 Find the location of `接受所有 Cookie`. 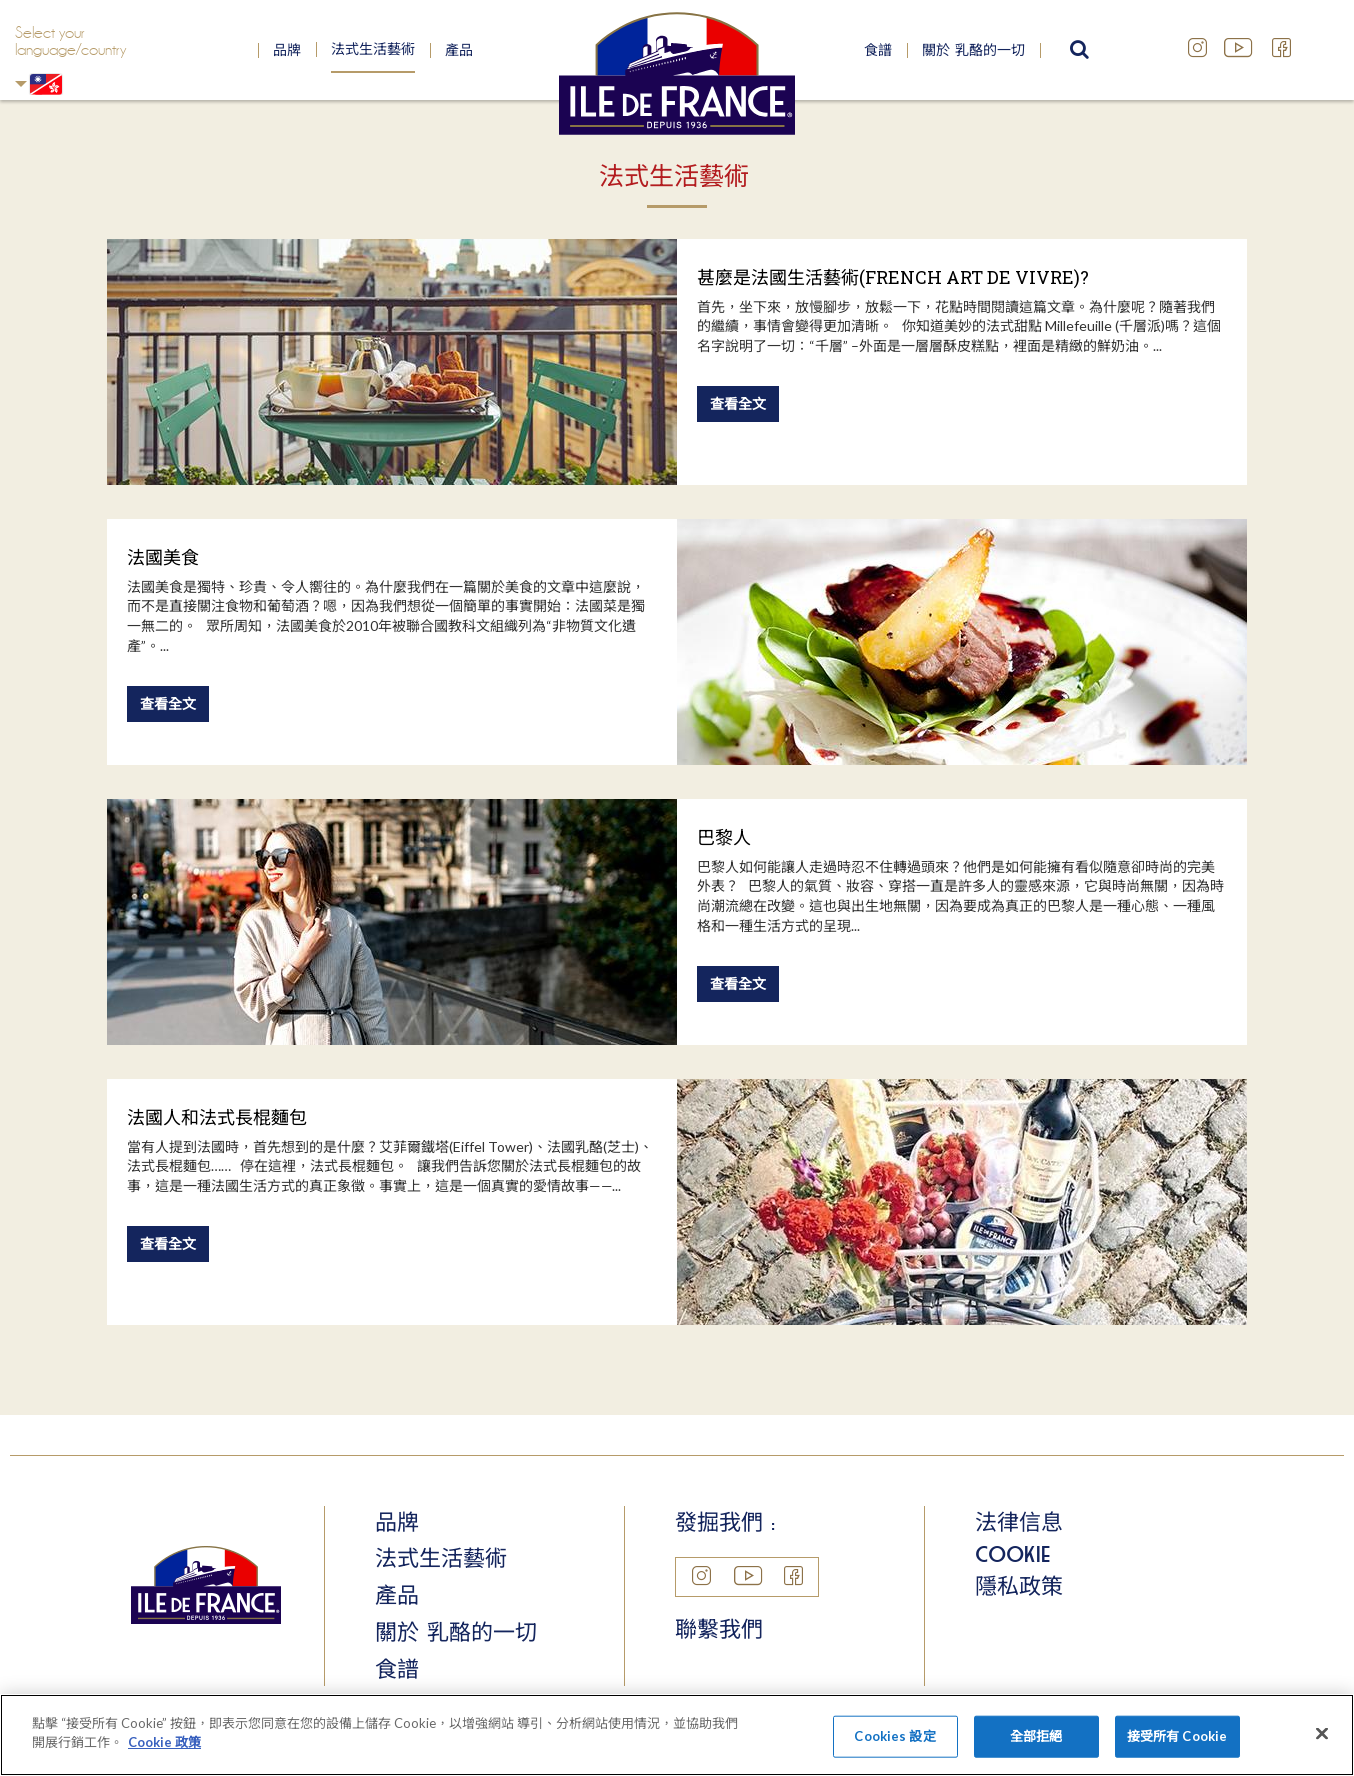

接受所有 Cookie is located at coordinates (1177, 1736).